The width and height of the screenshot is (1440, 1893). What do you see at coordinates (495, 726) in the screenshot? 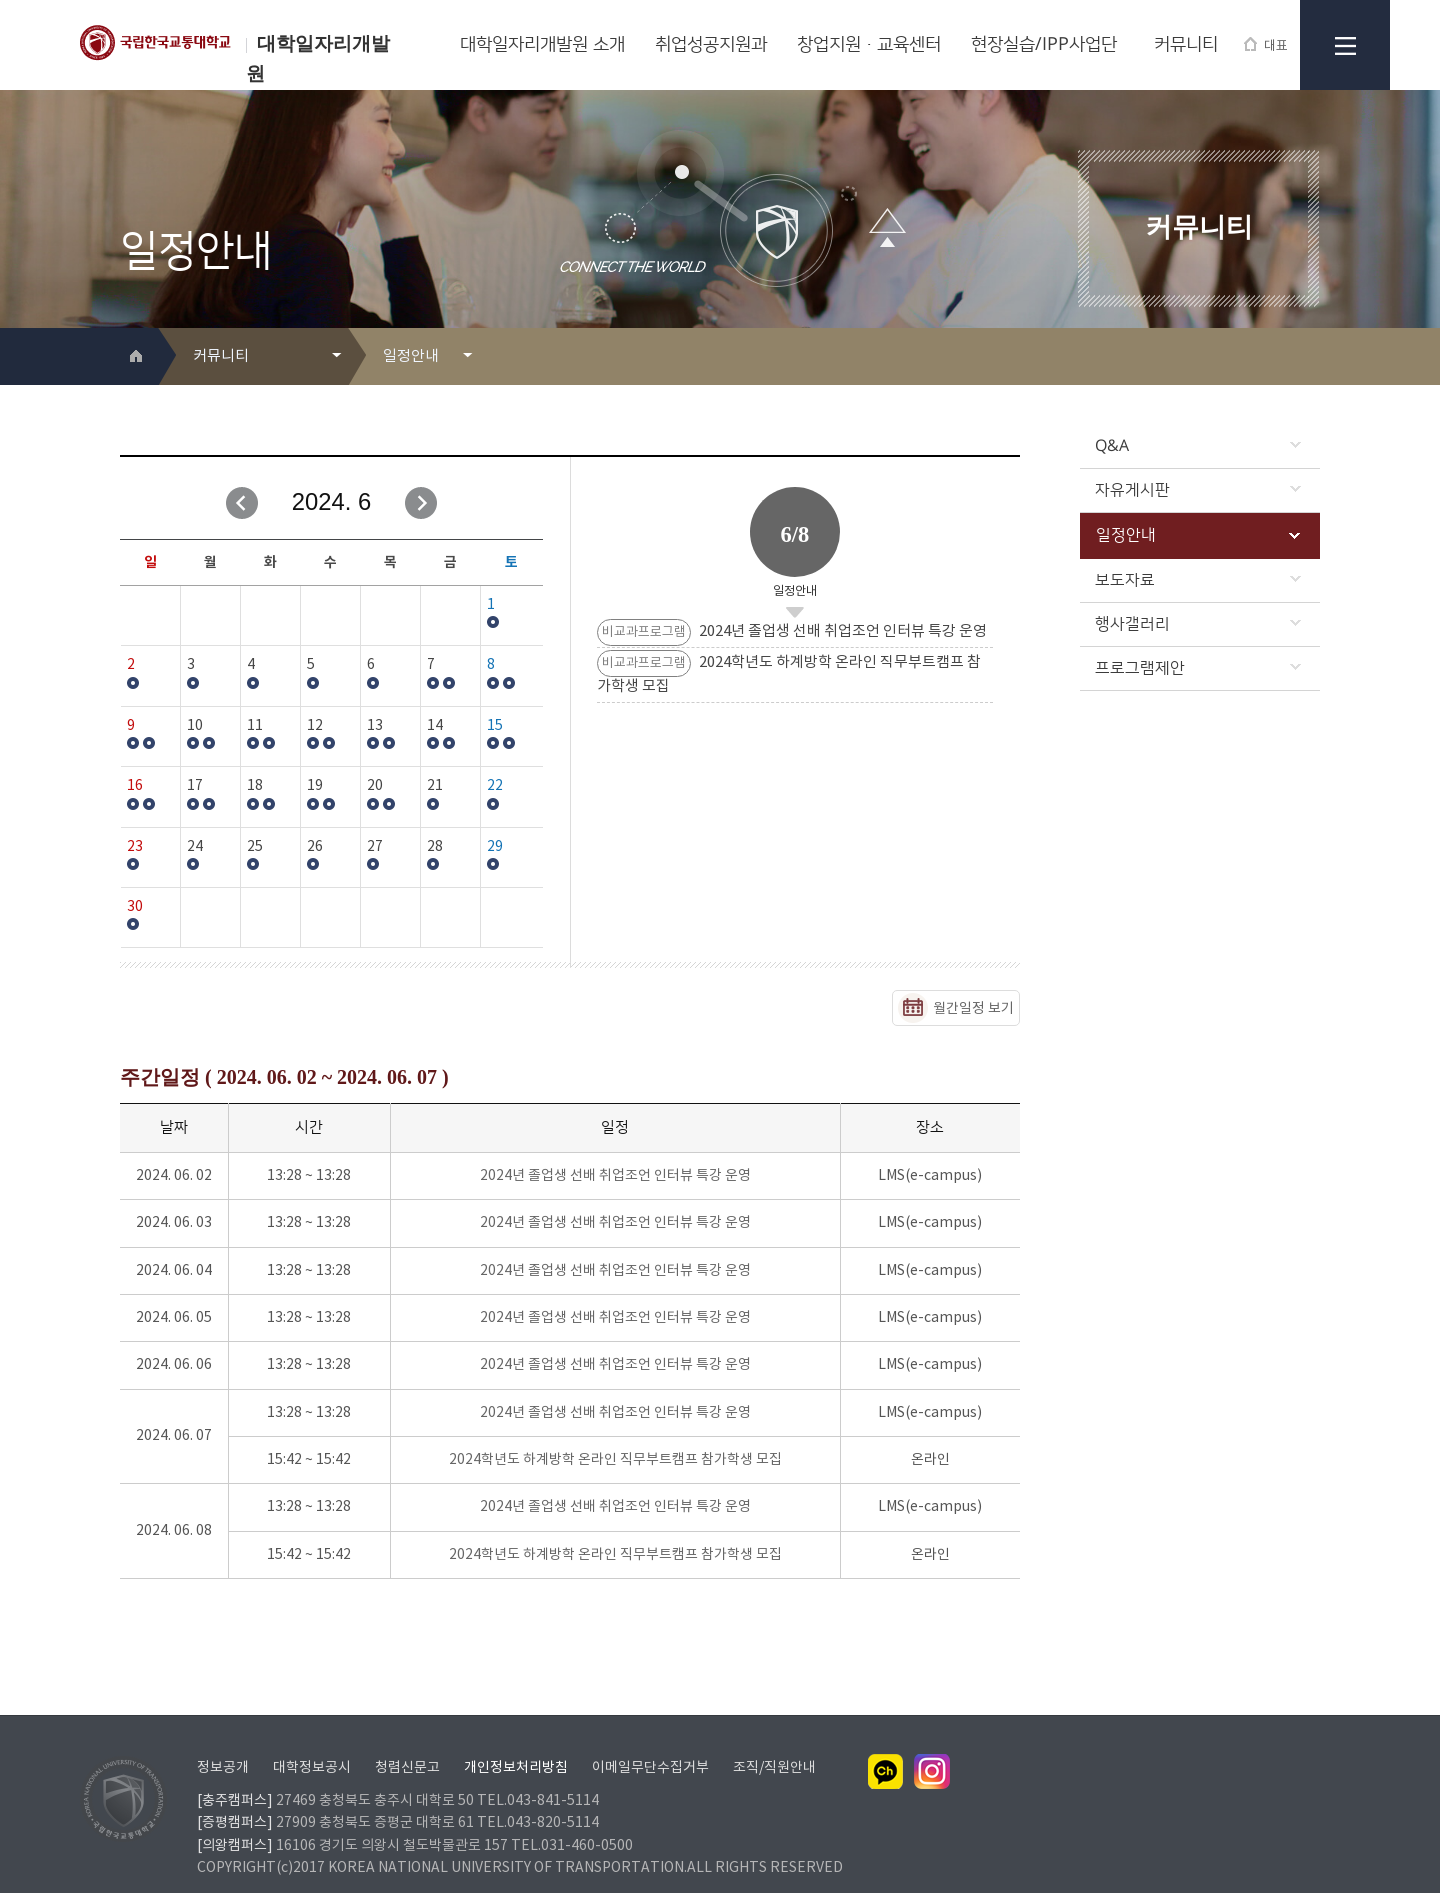
I see `15` at bounding box center [495, 726].